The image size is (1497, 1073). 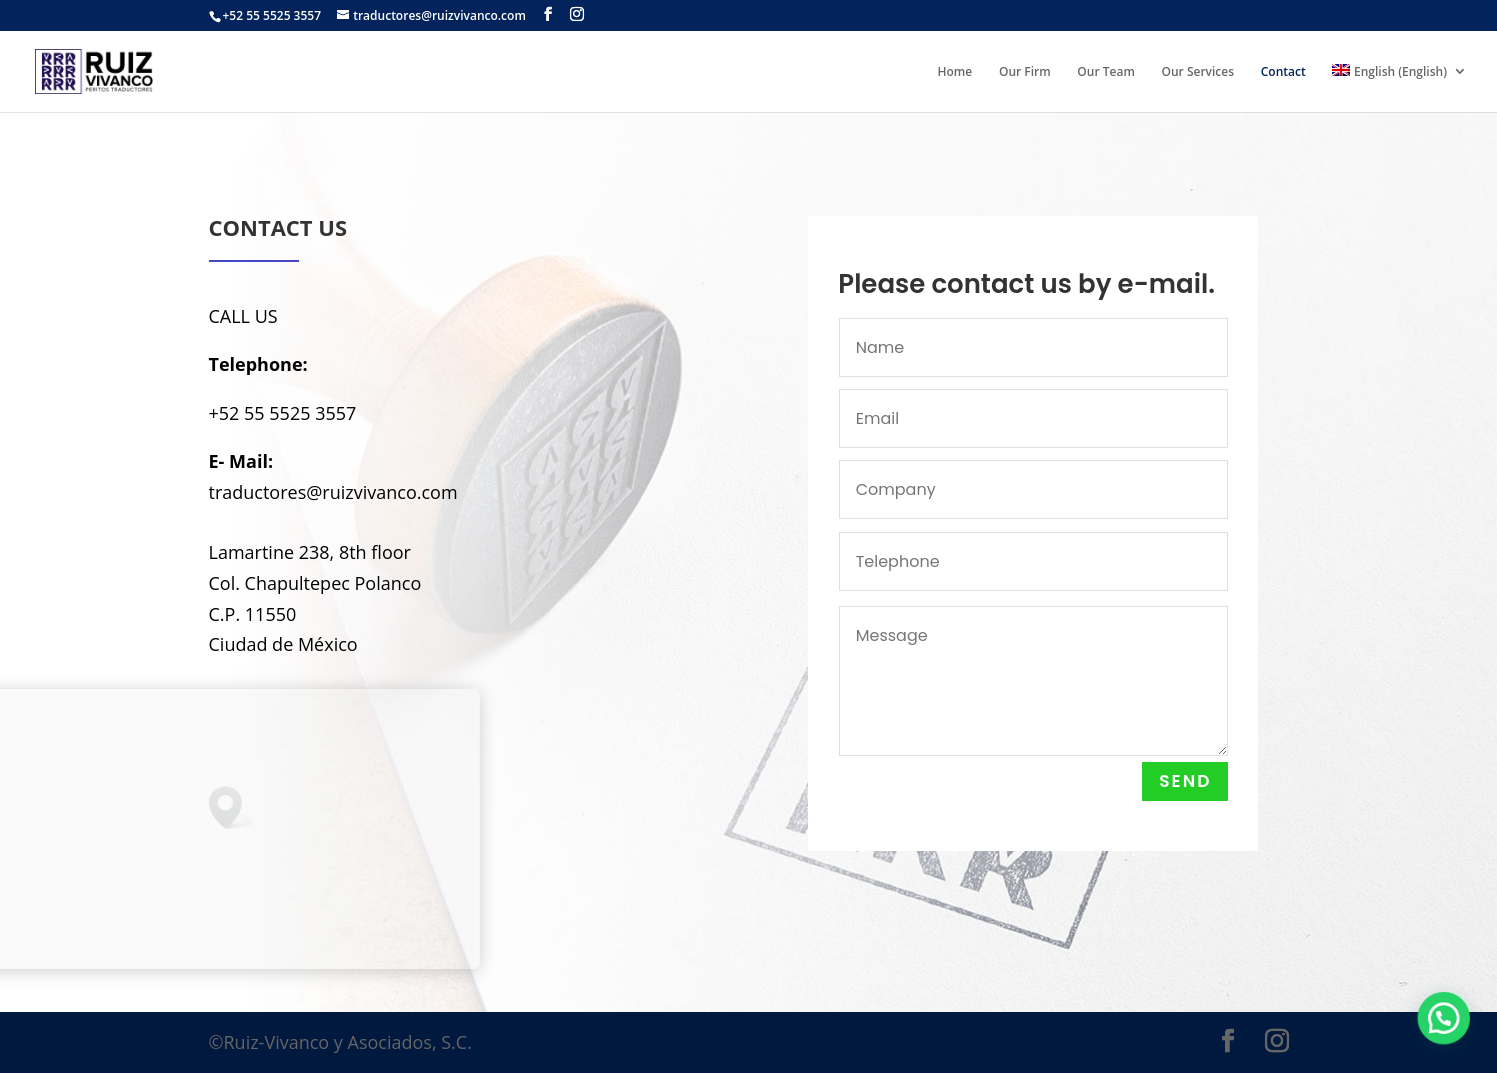 What do you see at coordinates (1283, 72) in the screenshot?
I see `Contact` at bounding box center [1283, 72].